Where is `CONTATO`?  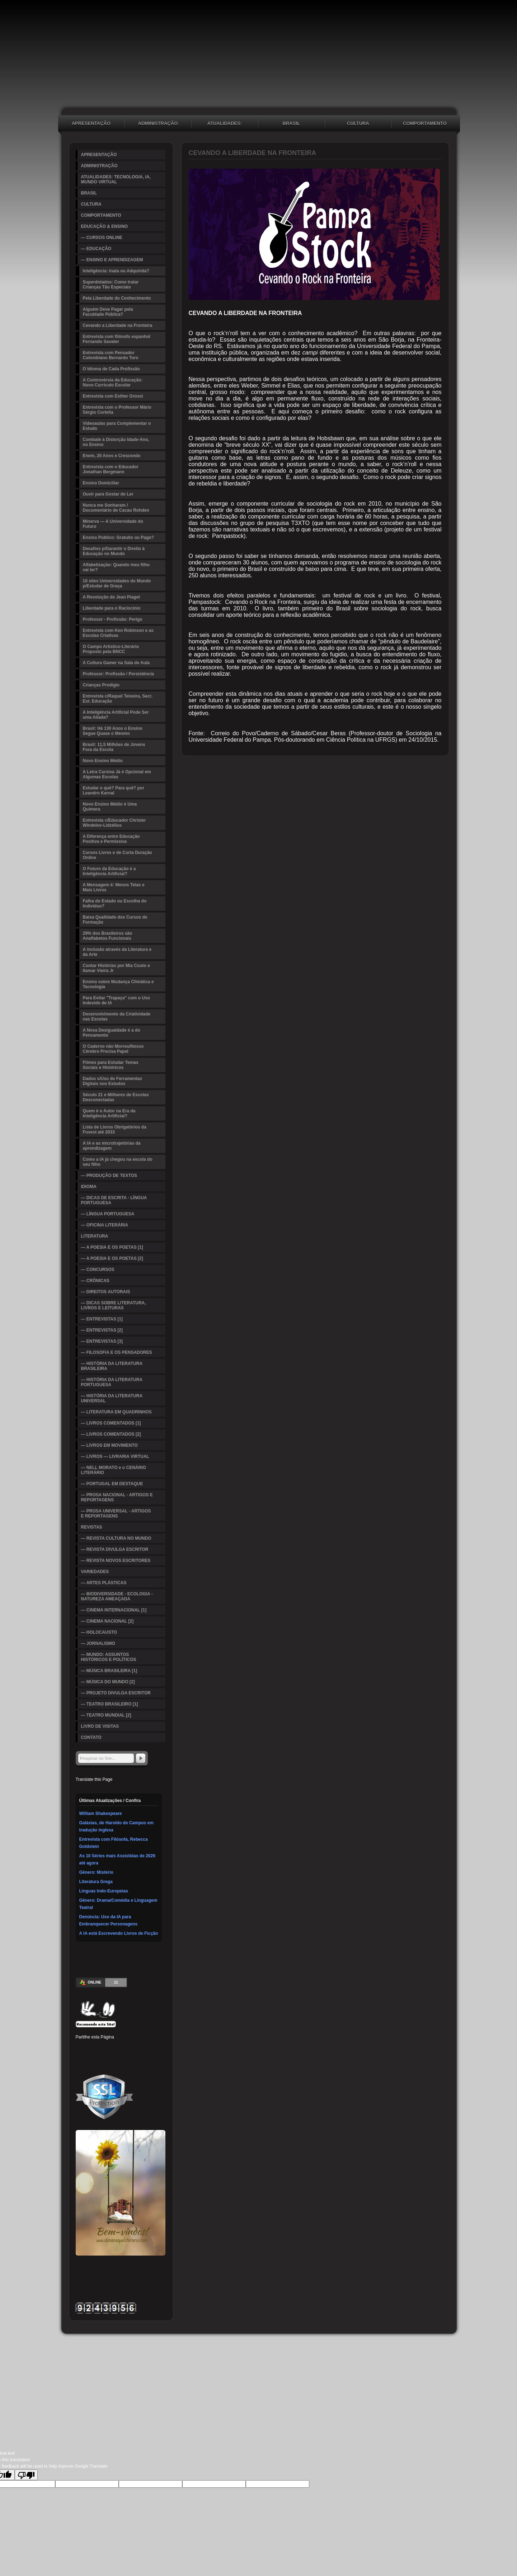 CONTATO is located at coordinates (91, 1737).